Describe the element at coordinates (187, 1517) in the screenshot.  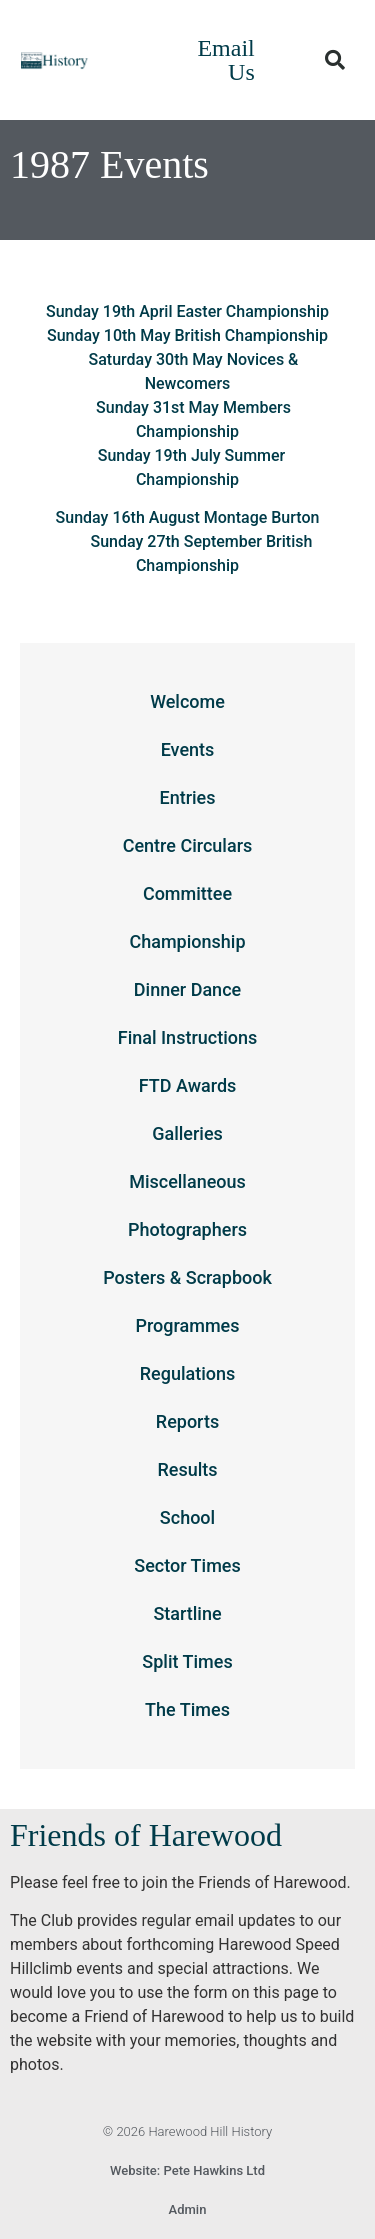
I see `School` at that location.